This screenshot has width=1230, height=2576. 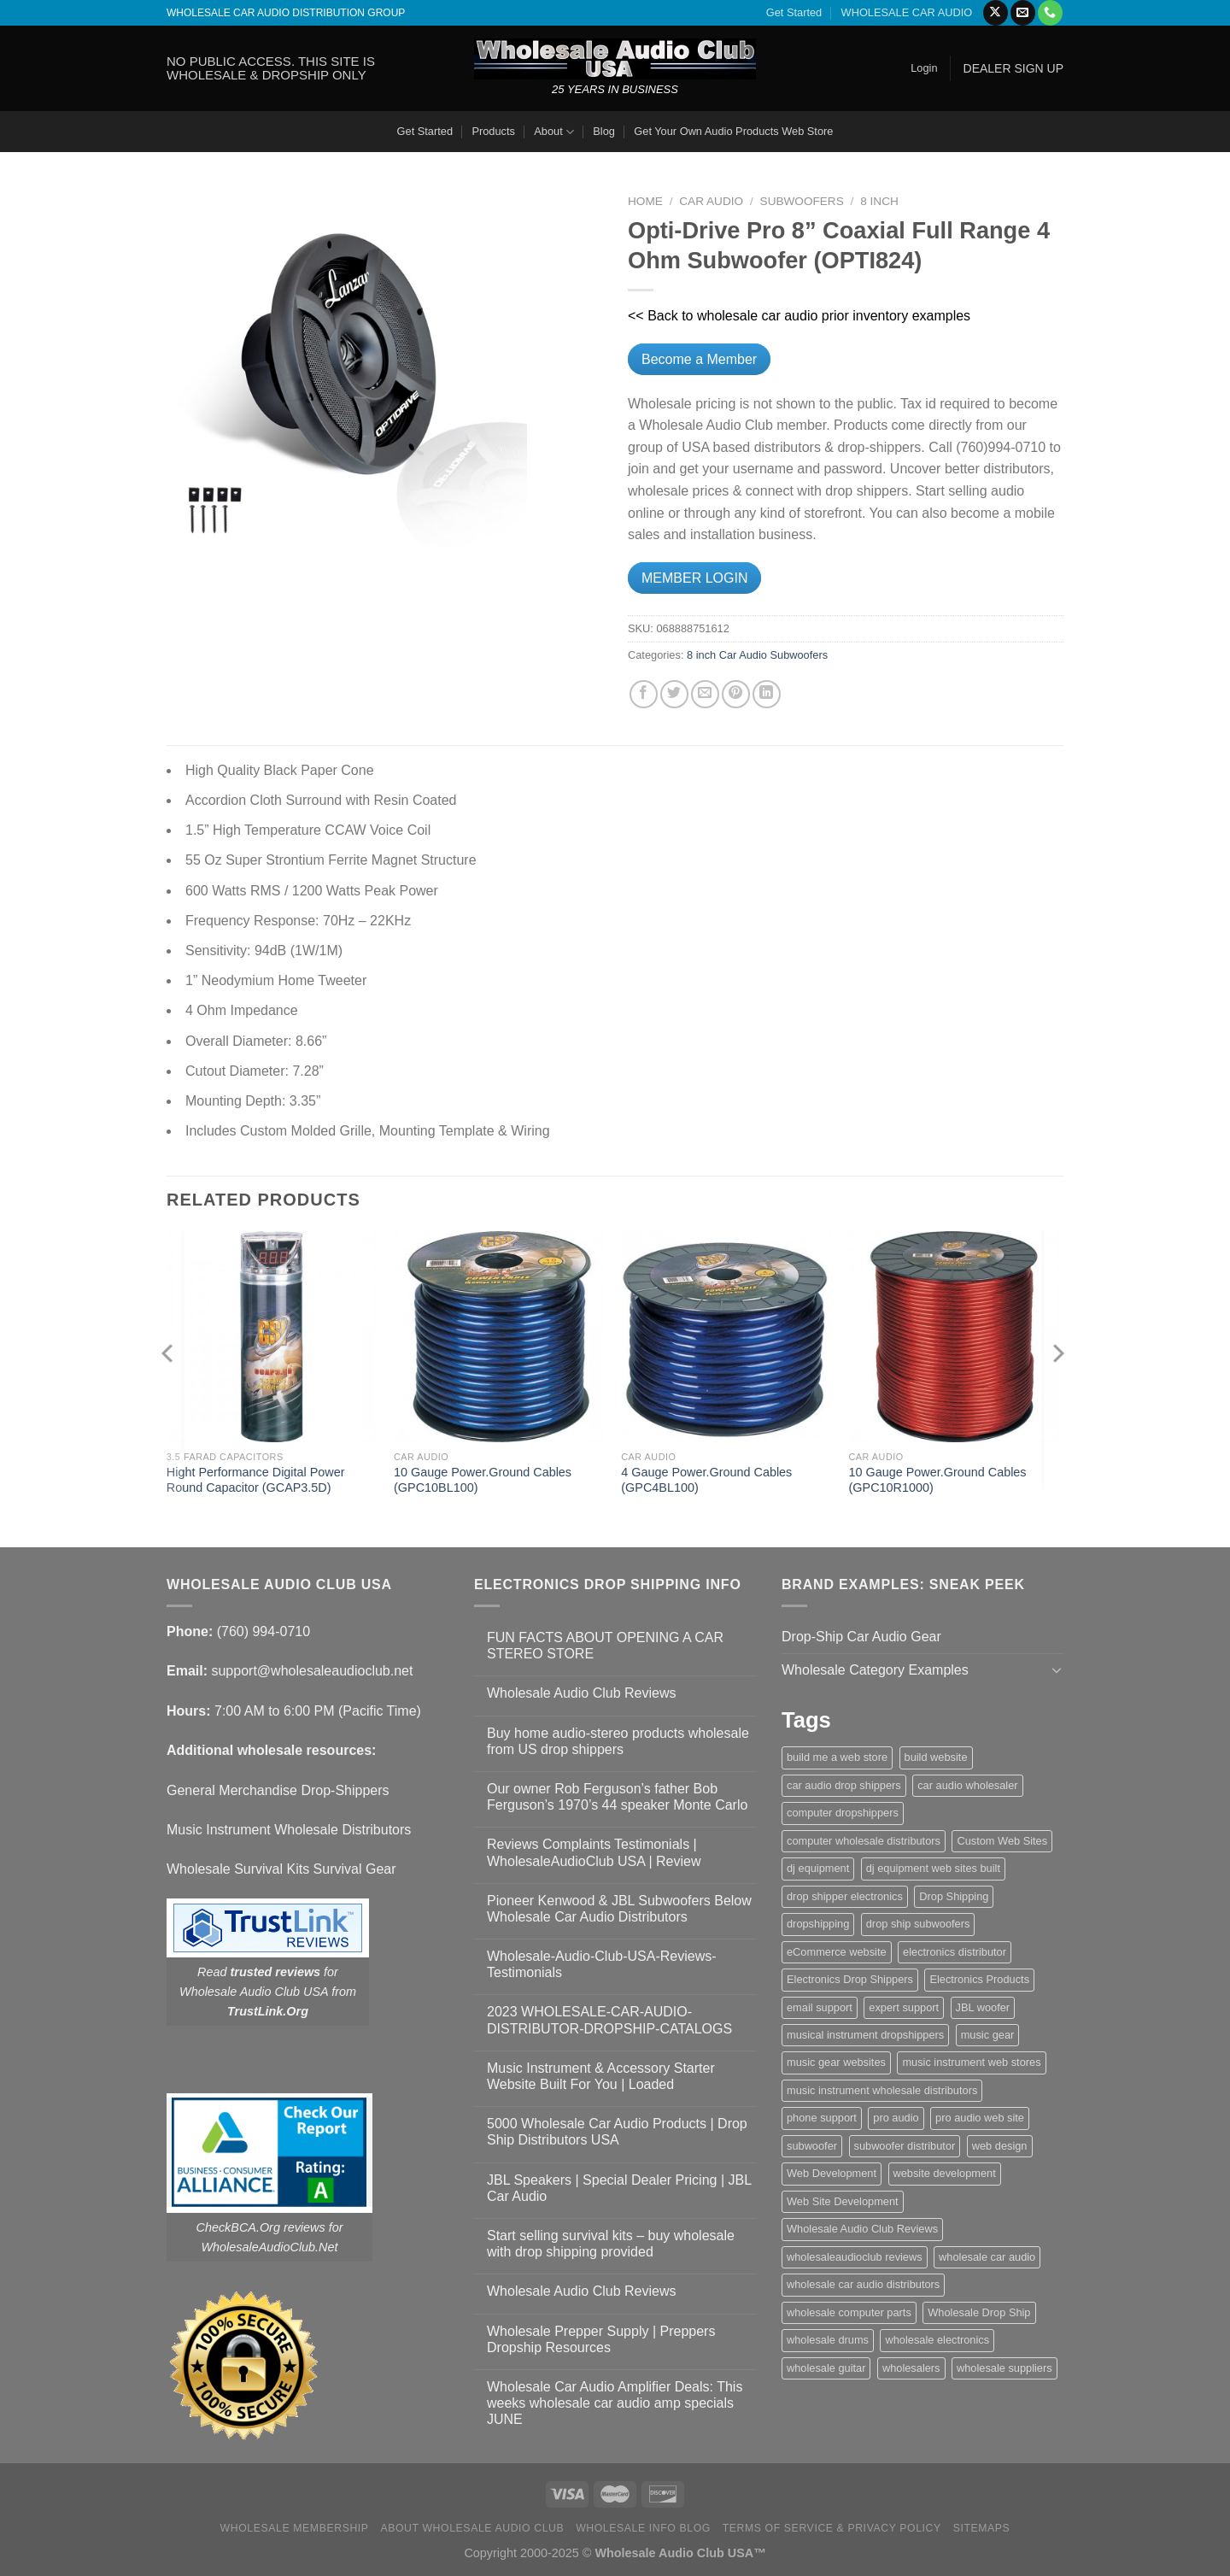 I want to click on drop ship subwoofers [drop ship subwoofers (1 item)], so click(x=918, y=1923).